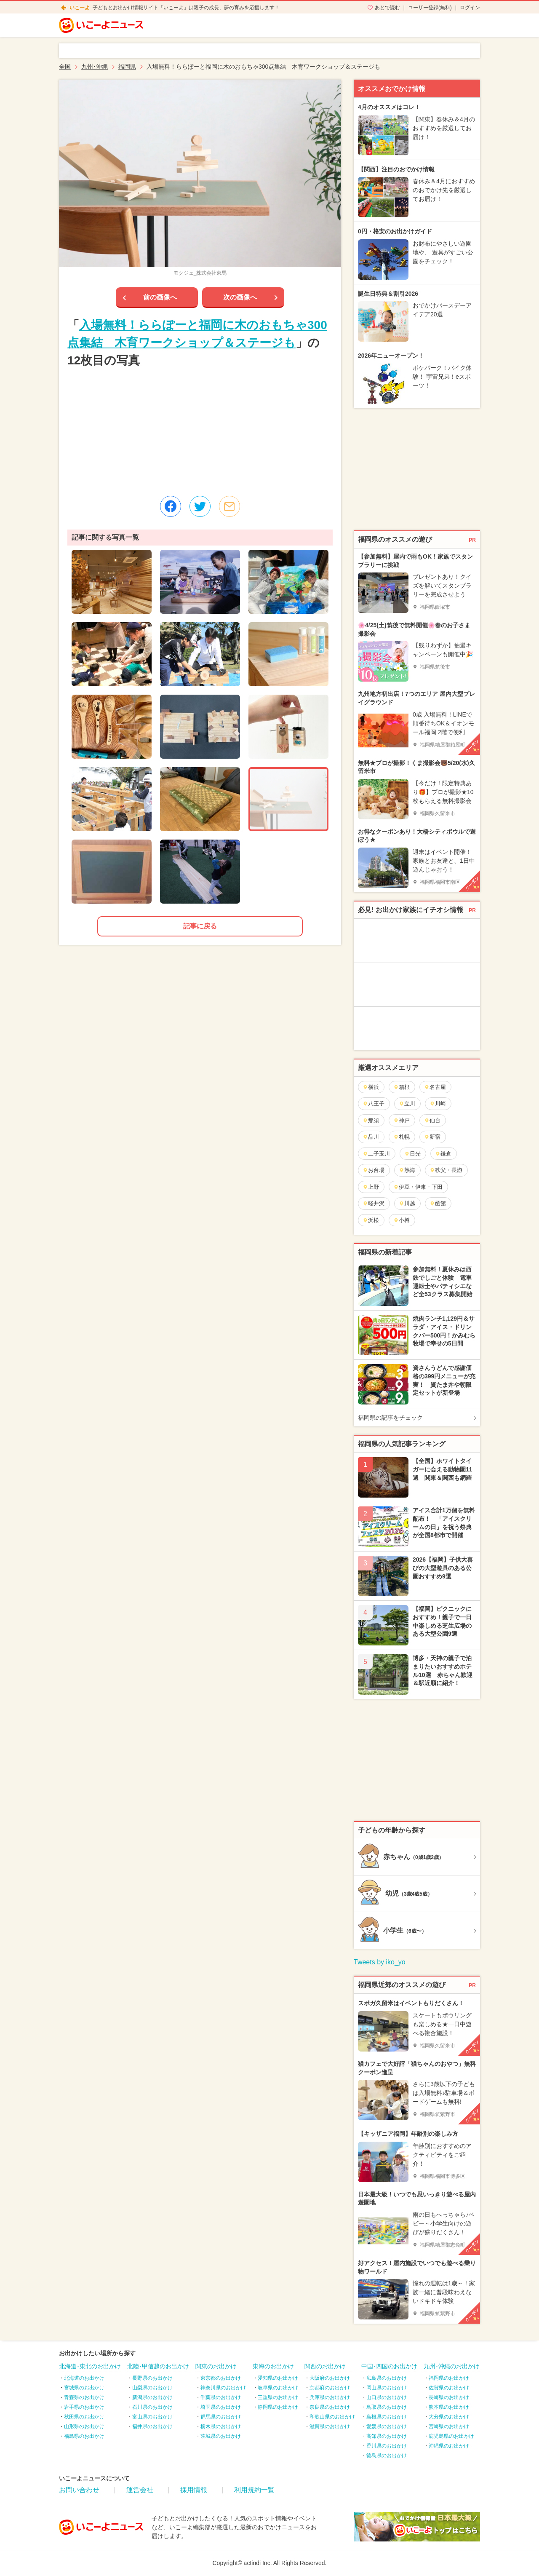 This screenshot has width=539, height=2576. Describe the element at coordinates (386, 2436) in the screenshot. I see `高知県のお出かけ` at that location.